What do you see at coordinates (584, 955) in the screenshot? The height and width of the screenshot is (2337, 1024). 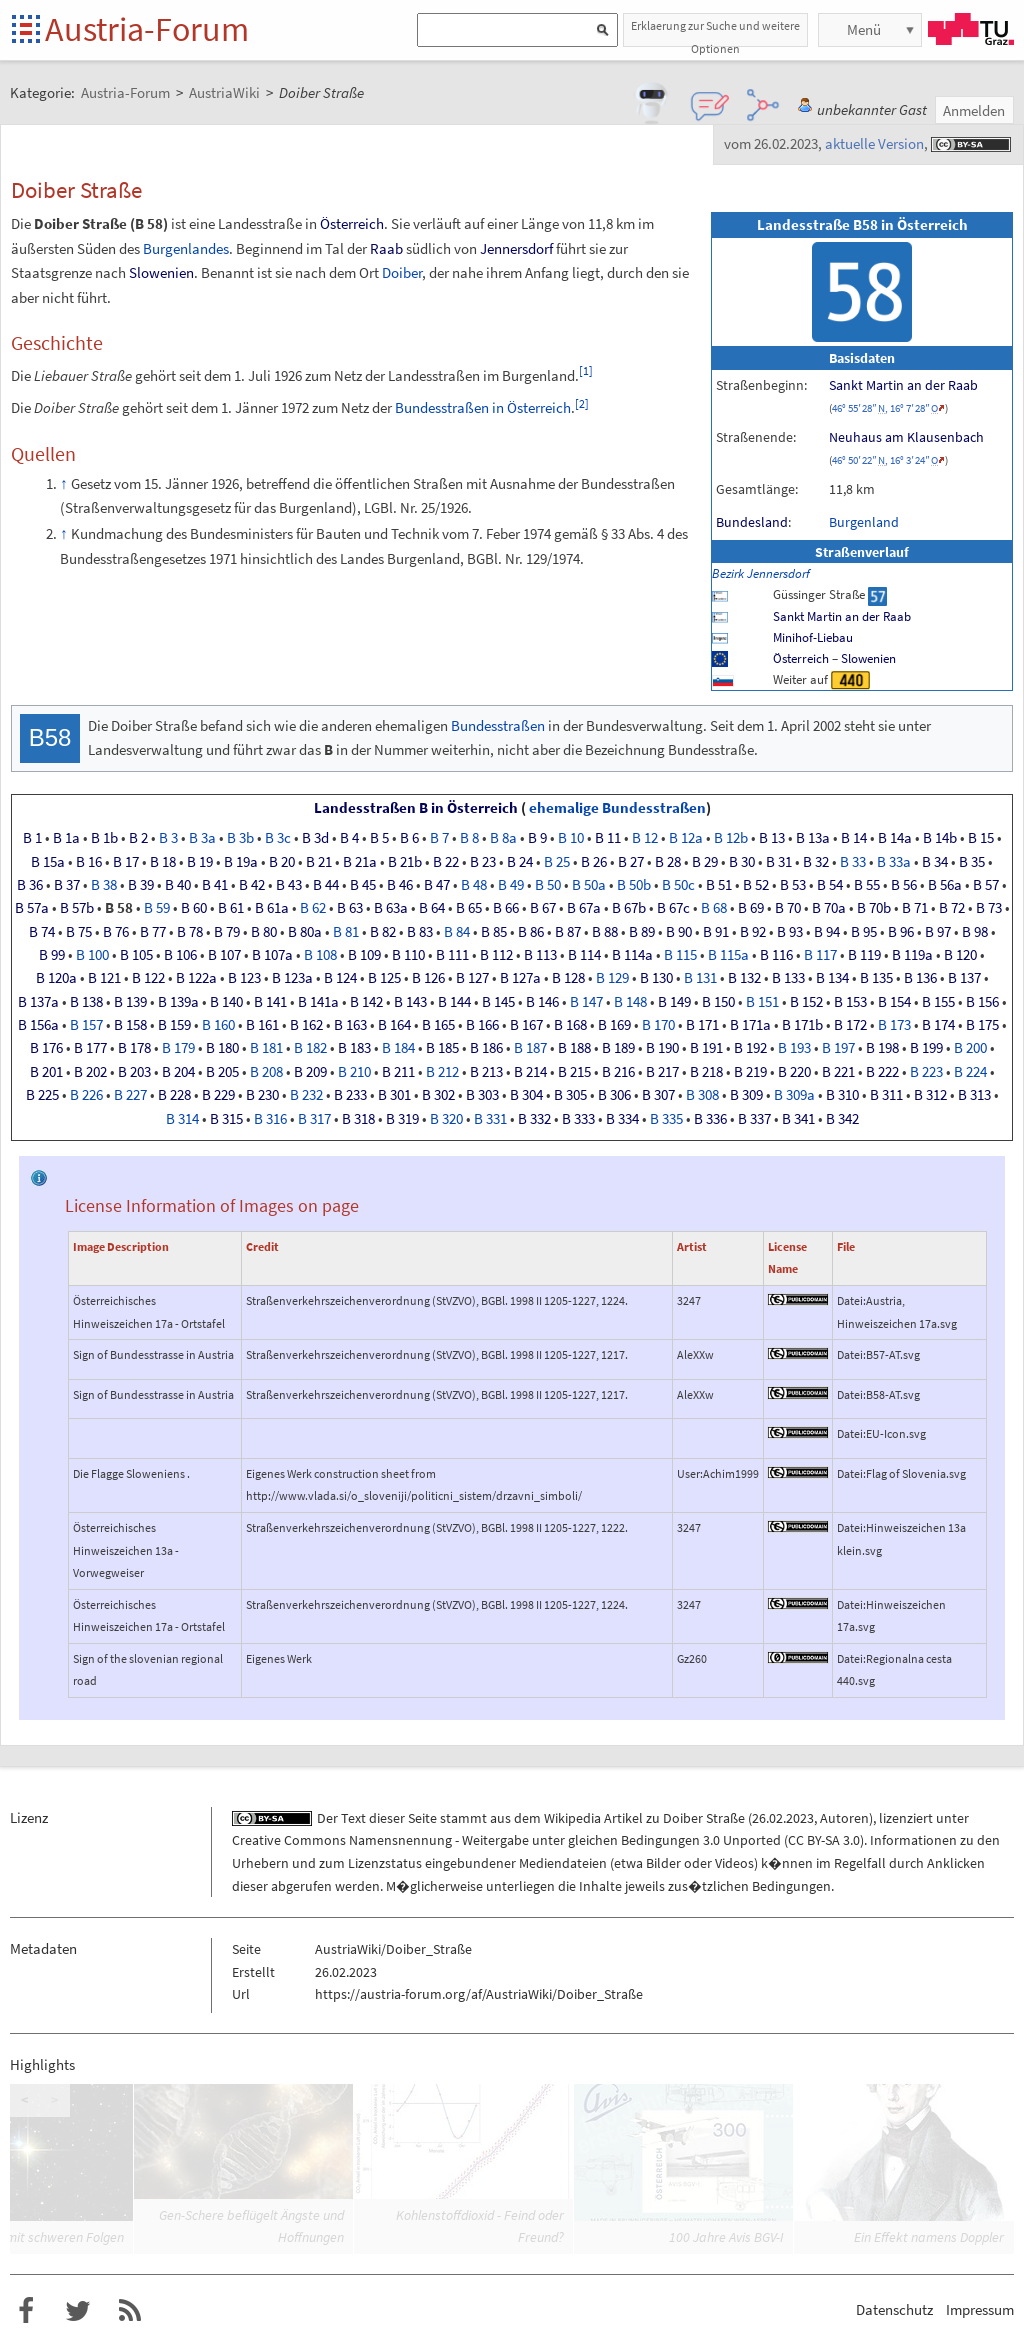 I see `B114` at bounding box center [584, 955].